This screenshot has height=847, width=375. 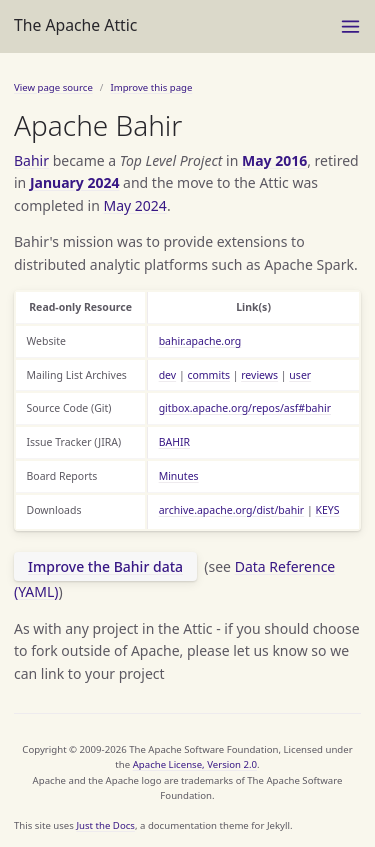 I want to click on dev, so click(x=168, y=375).